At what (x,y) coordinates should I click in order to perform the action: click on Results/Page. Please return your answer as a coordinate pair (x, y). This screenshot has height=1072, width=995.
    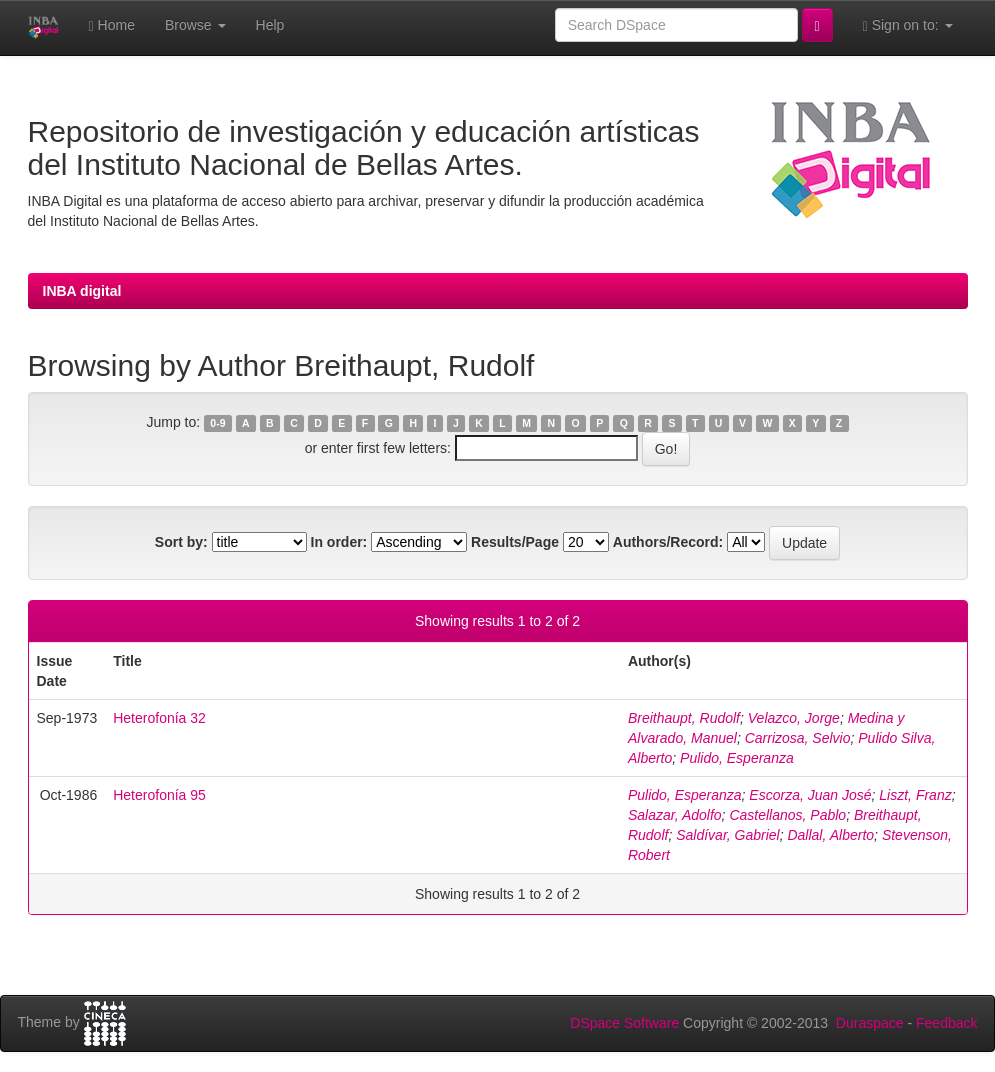
    Looking at the image, I should click on (515, 542).